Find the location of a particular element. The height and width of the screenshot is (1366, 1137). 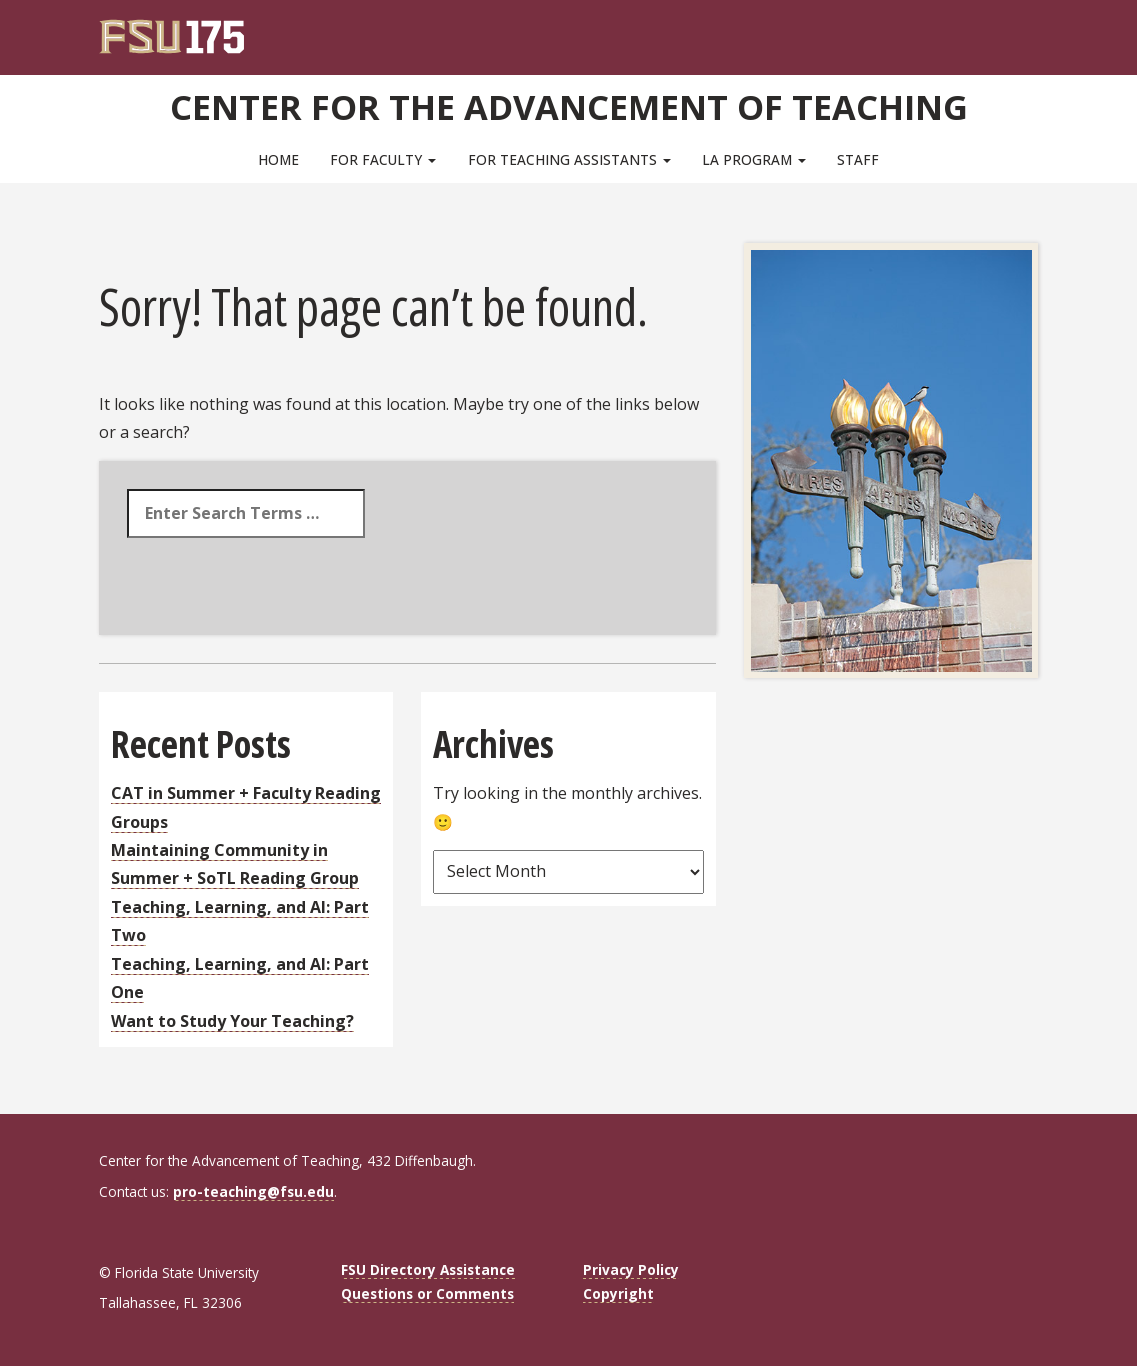

For Faculty is located at coordinates (383, 159).